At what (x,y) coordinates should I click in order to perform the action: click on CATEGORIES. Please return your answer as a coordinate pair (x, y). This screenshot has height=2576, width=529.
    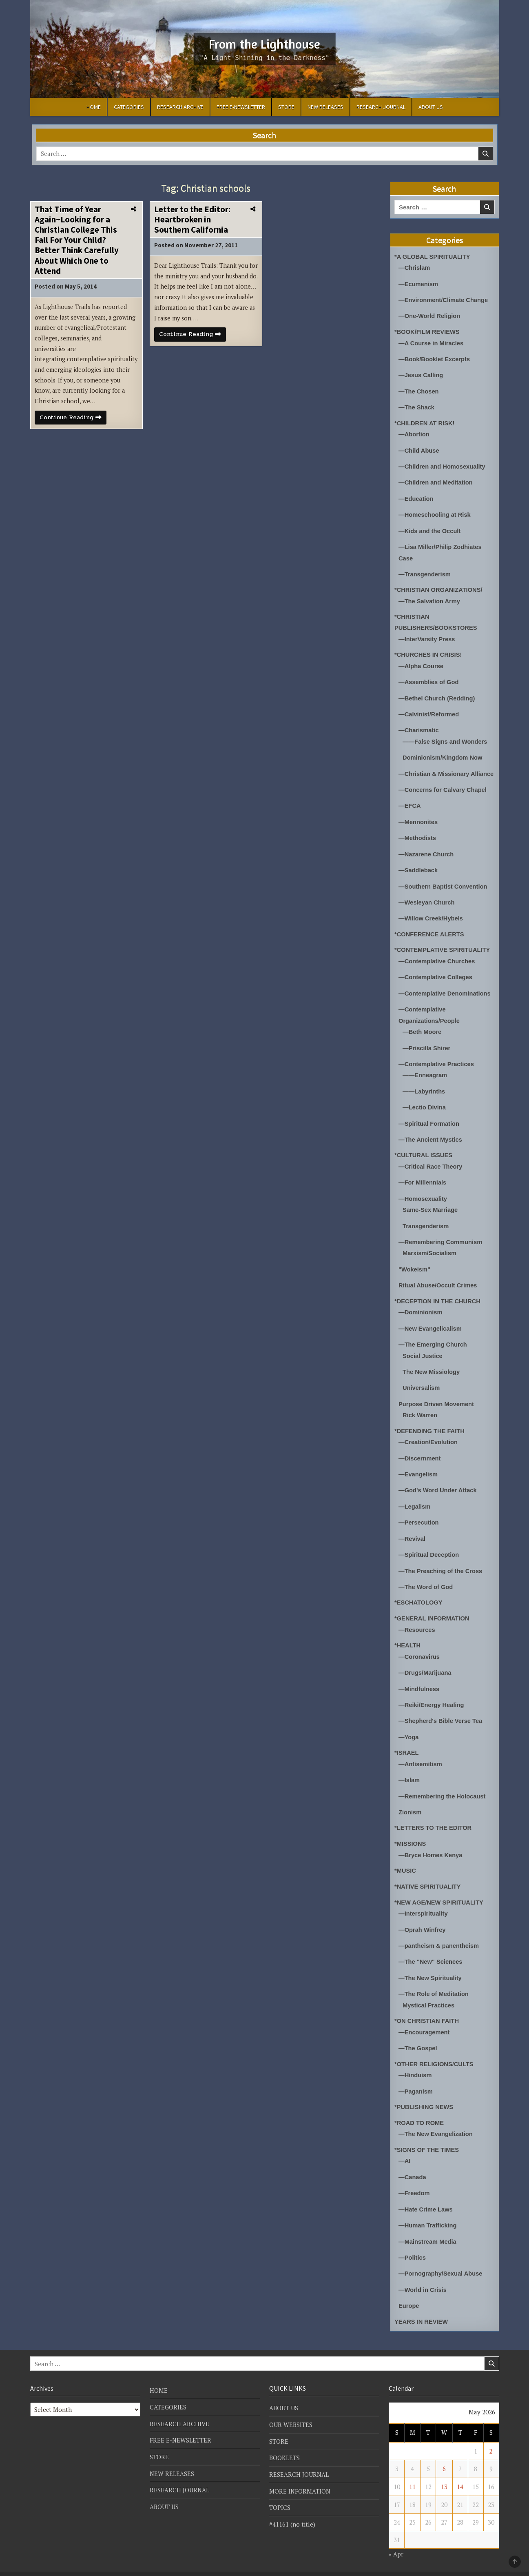
    Looking at the image, I should click on (129, 107).